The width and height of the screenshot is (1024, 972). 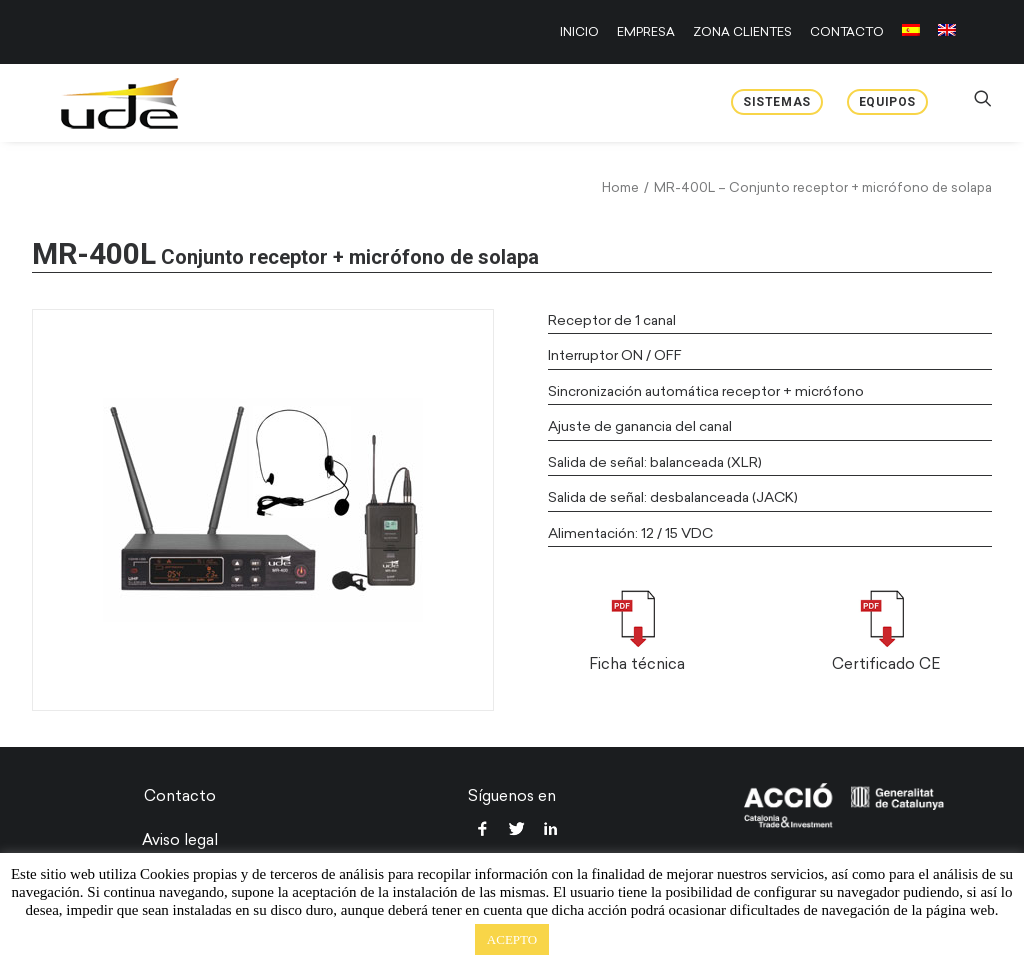 What do you see at coordinates (637, 664) in the screenshot?
I see `Ficha técnica` at bounding box center [637, 664].